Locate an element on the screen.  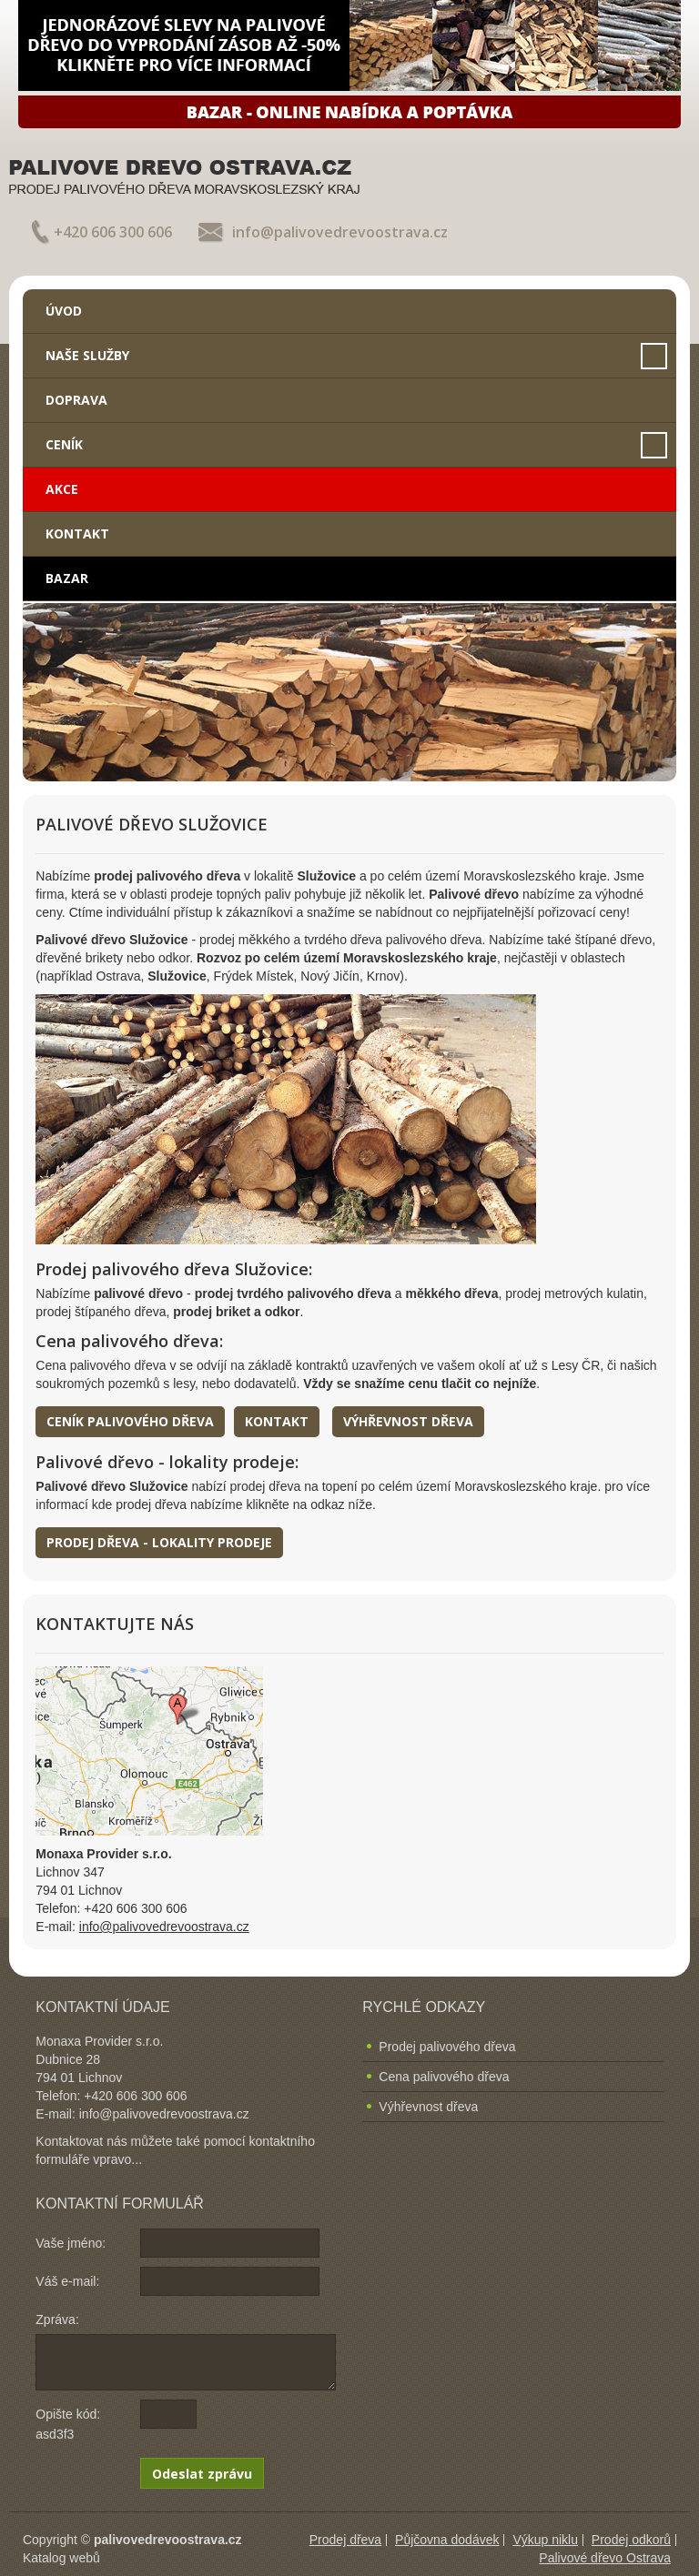
Akce is located at coordinates (62, 489).